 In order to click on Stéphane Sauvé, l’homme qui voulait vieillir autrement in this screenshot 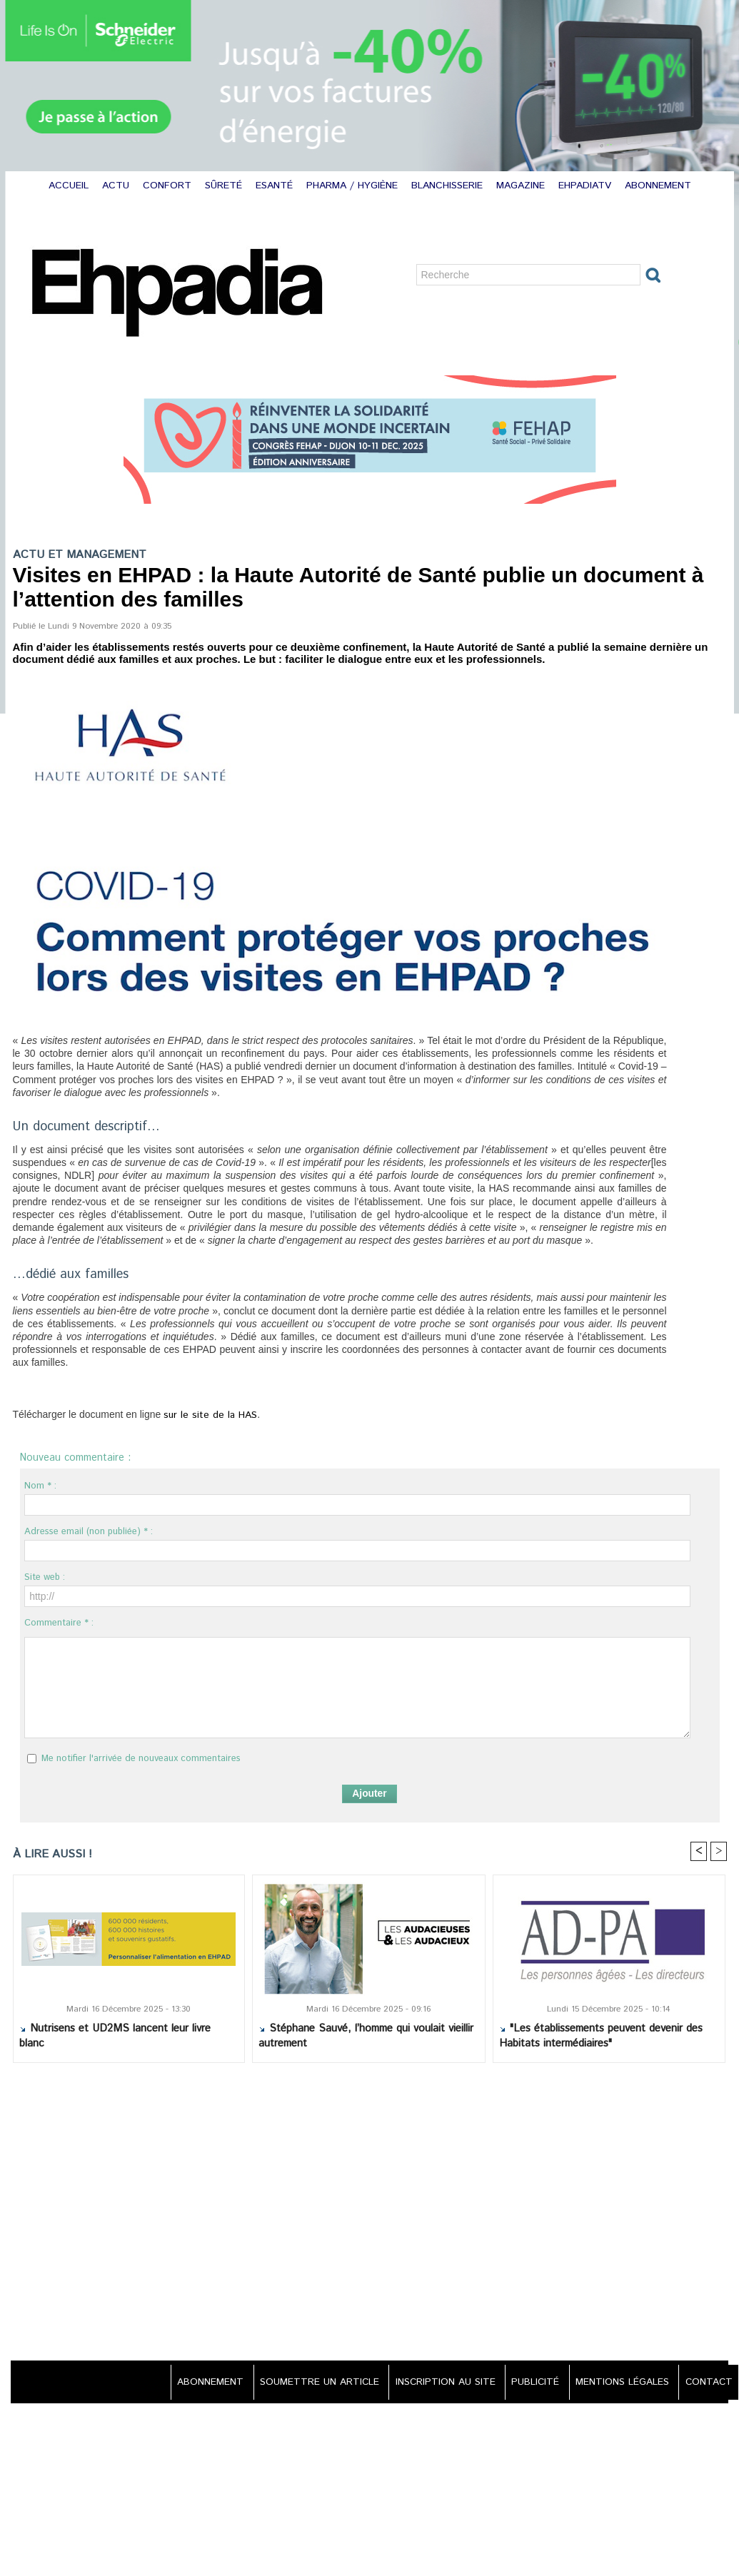, I will do `click(365, 2037)`.